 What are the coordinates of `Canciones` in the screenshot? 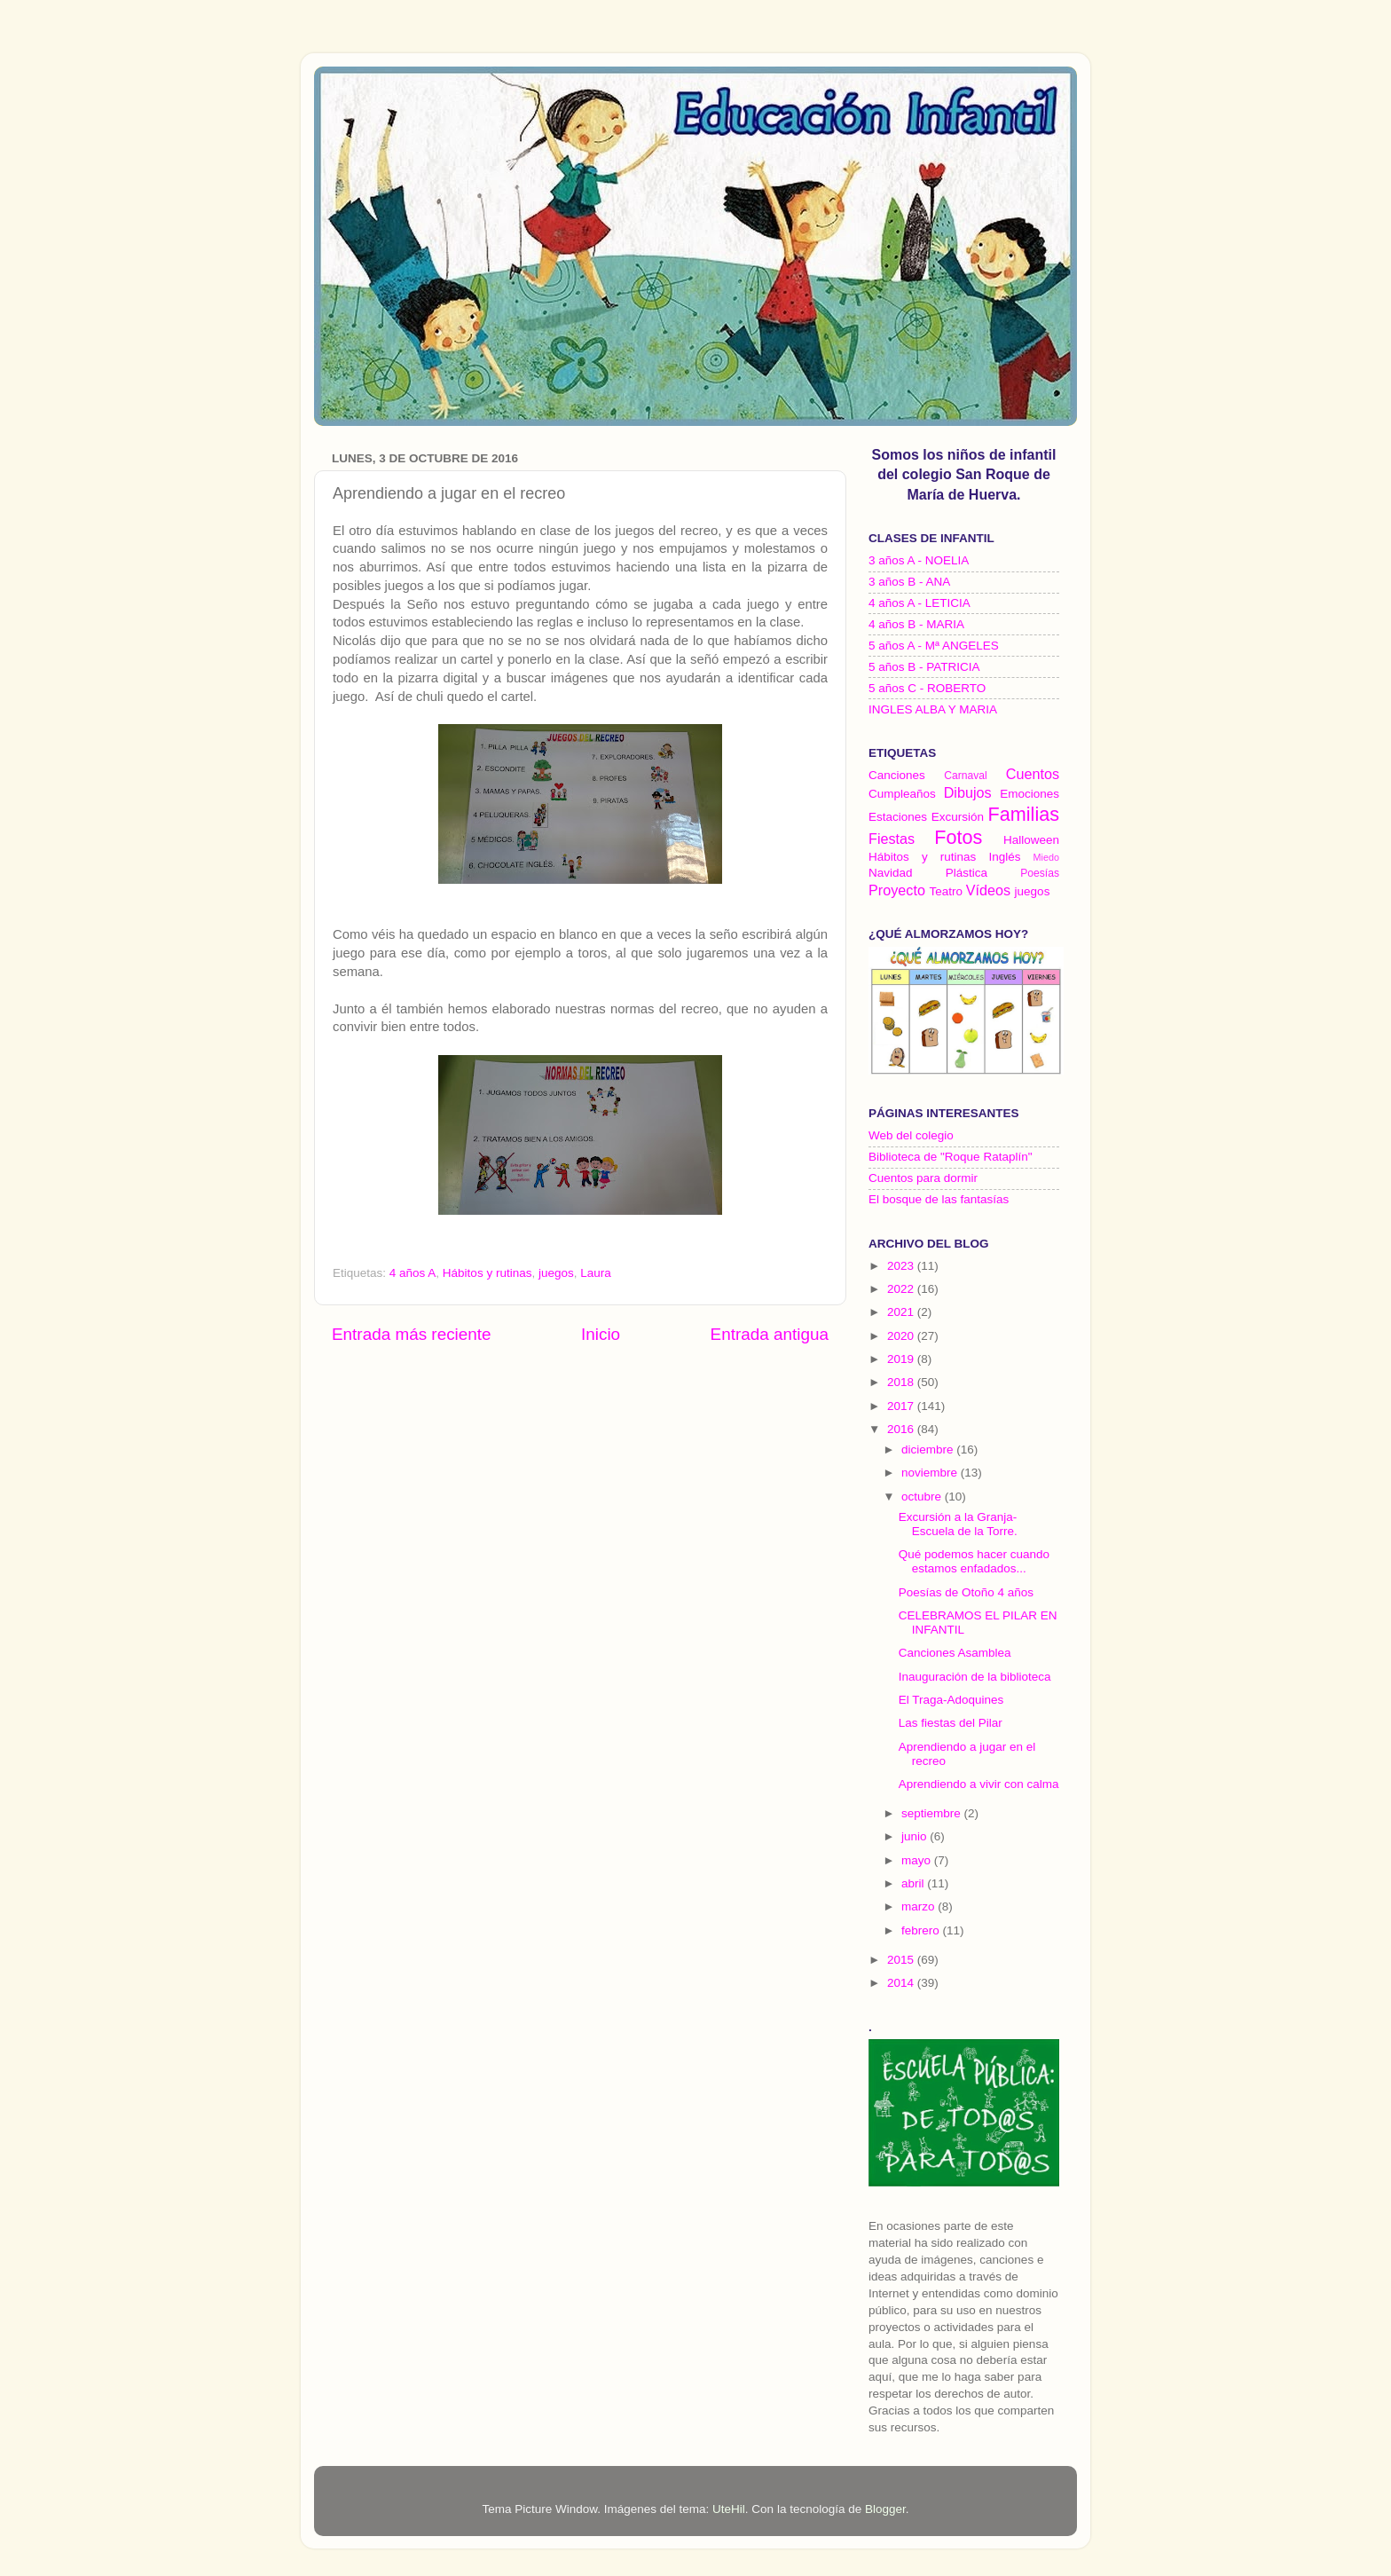 It's located at (896, 775).